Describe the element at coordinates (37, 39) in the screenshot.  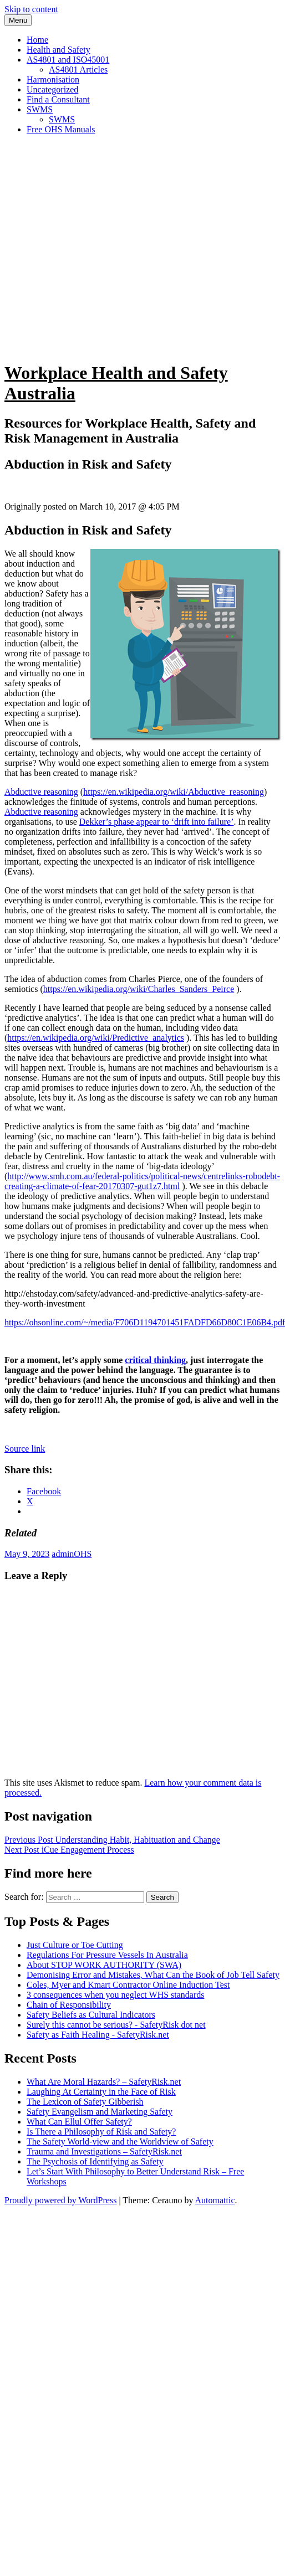
I see `Home` at that location.